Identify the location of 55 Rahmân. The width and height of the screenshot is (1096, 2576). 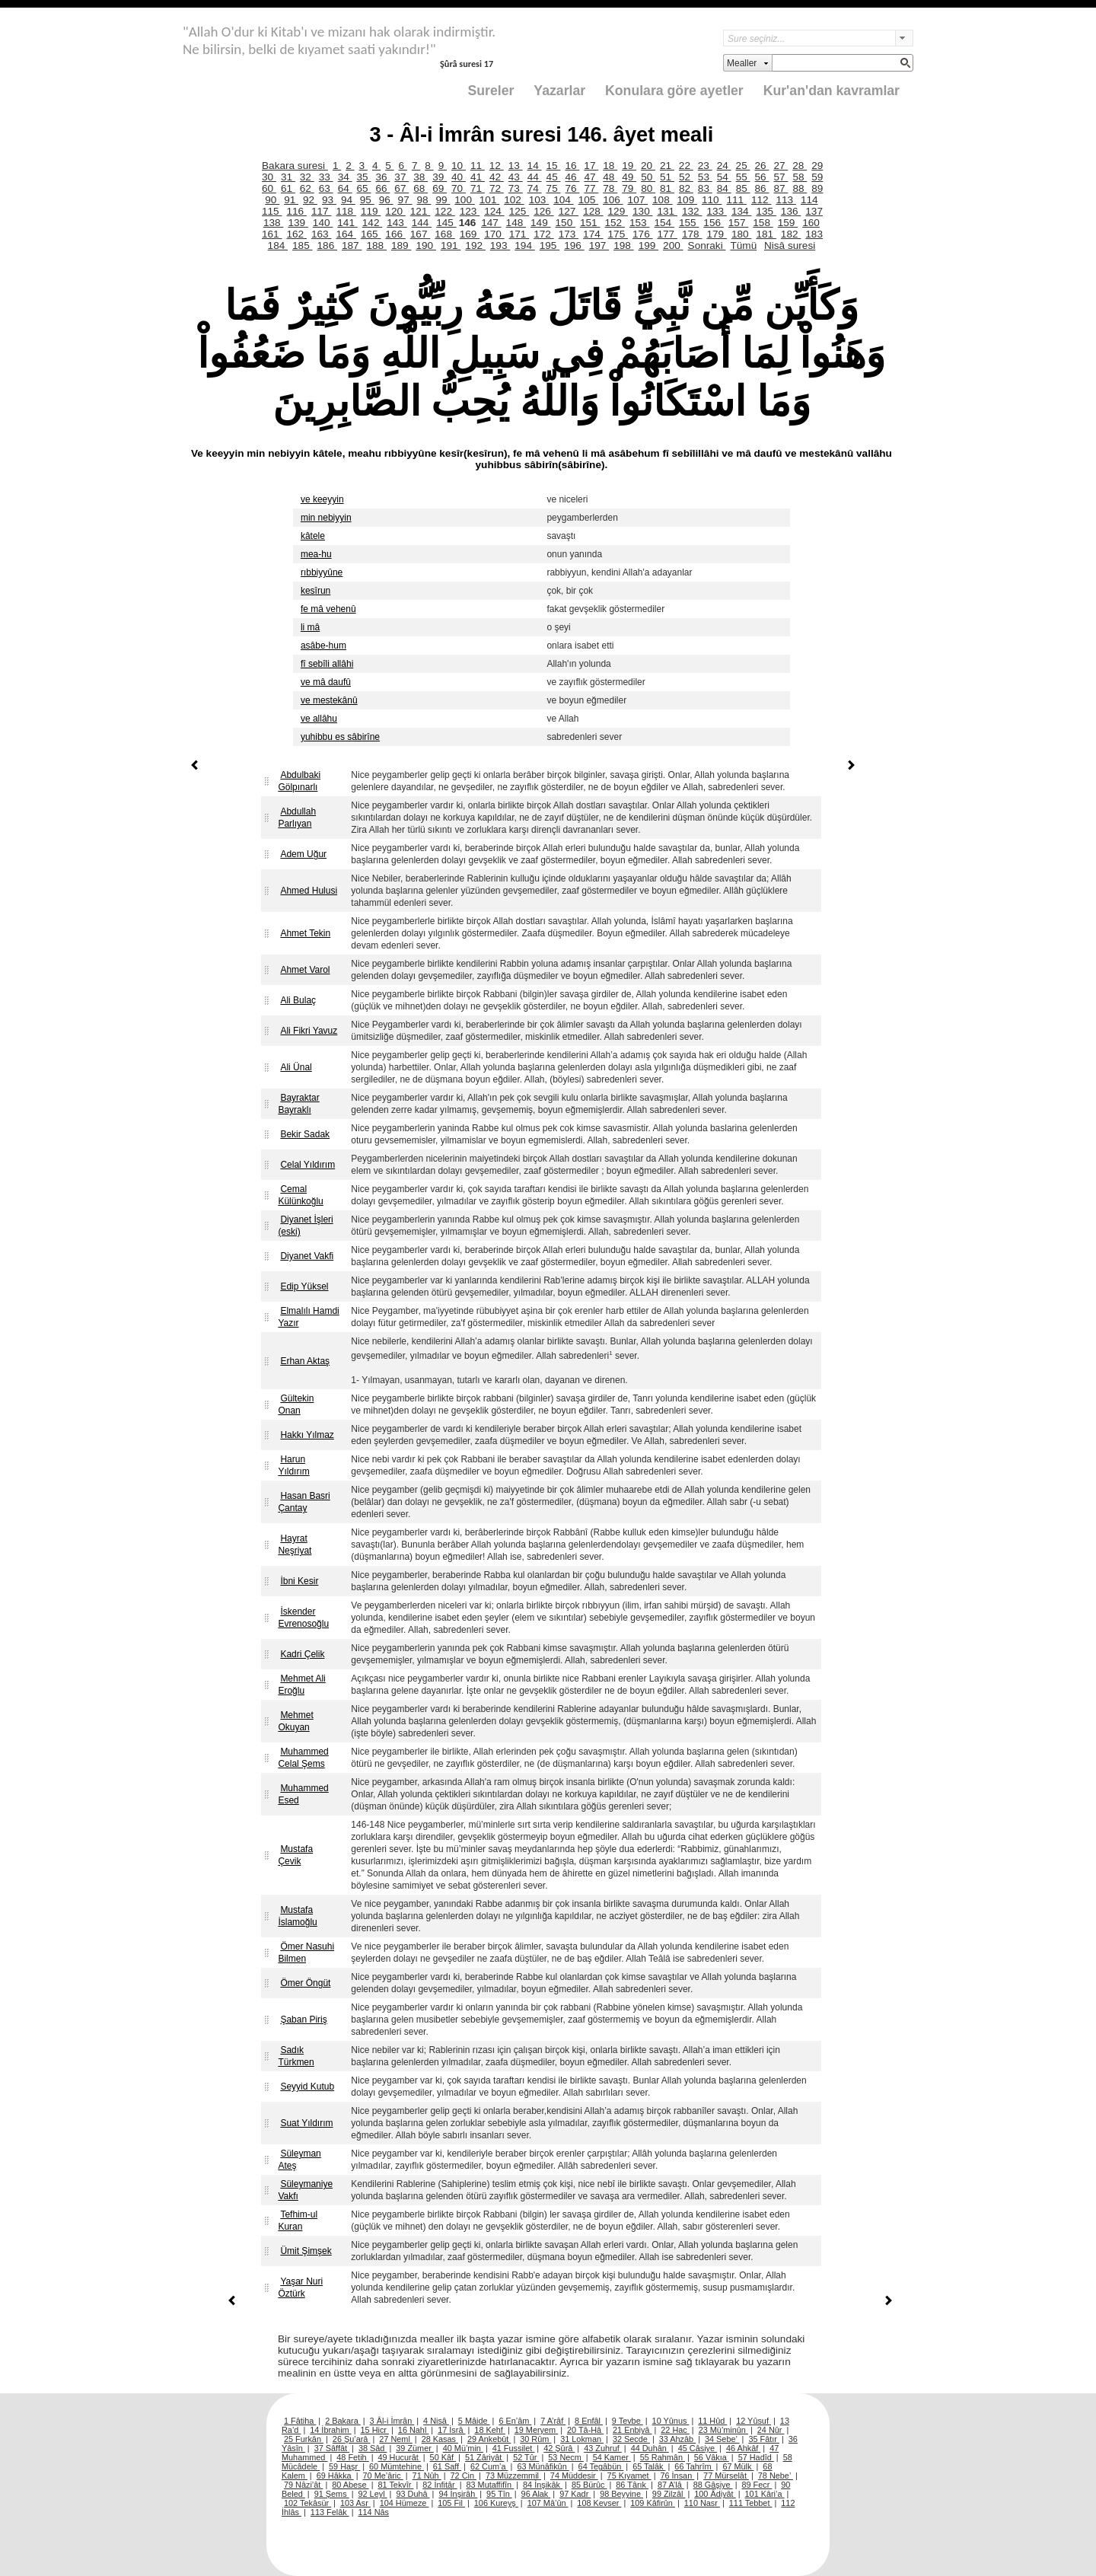
(662, 2457).